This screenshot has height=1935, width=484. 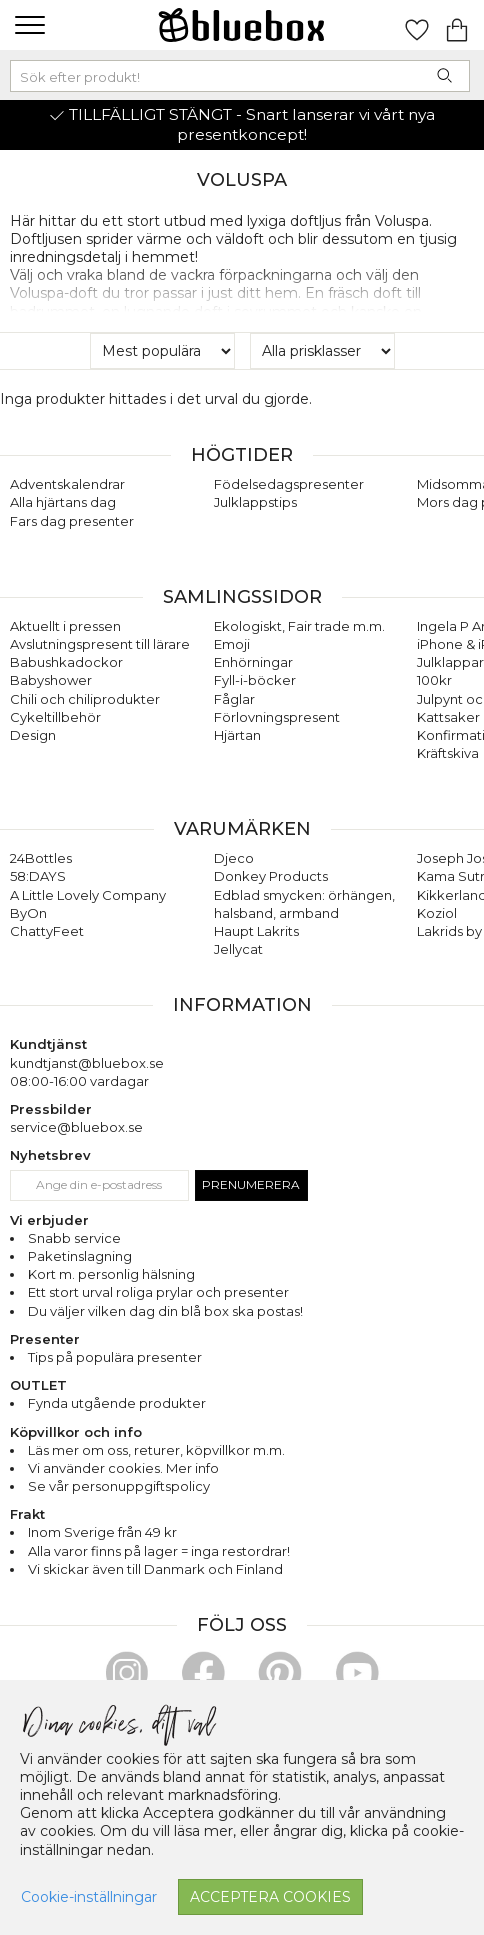 What do you see at coordinates (88, 895) in the screenshot?
I see `A Little Lovely Company` at bounding box center [88, 895].